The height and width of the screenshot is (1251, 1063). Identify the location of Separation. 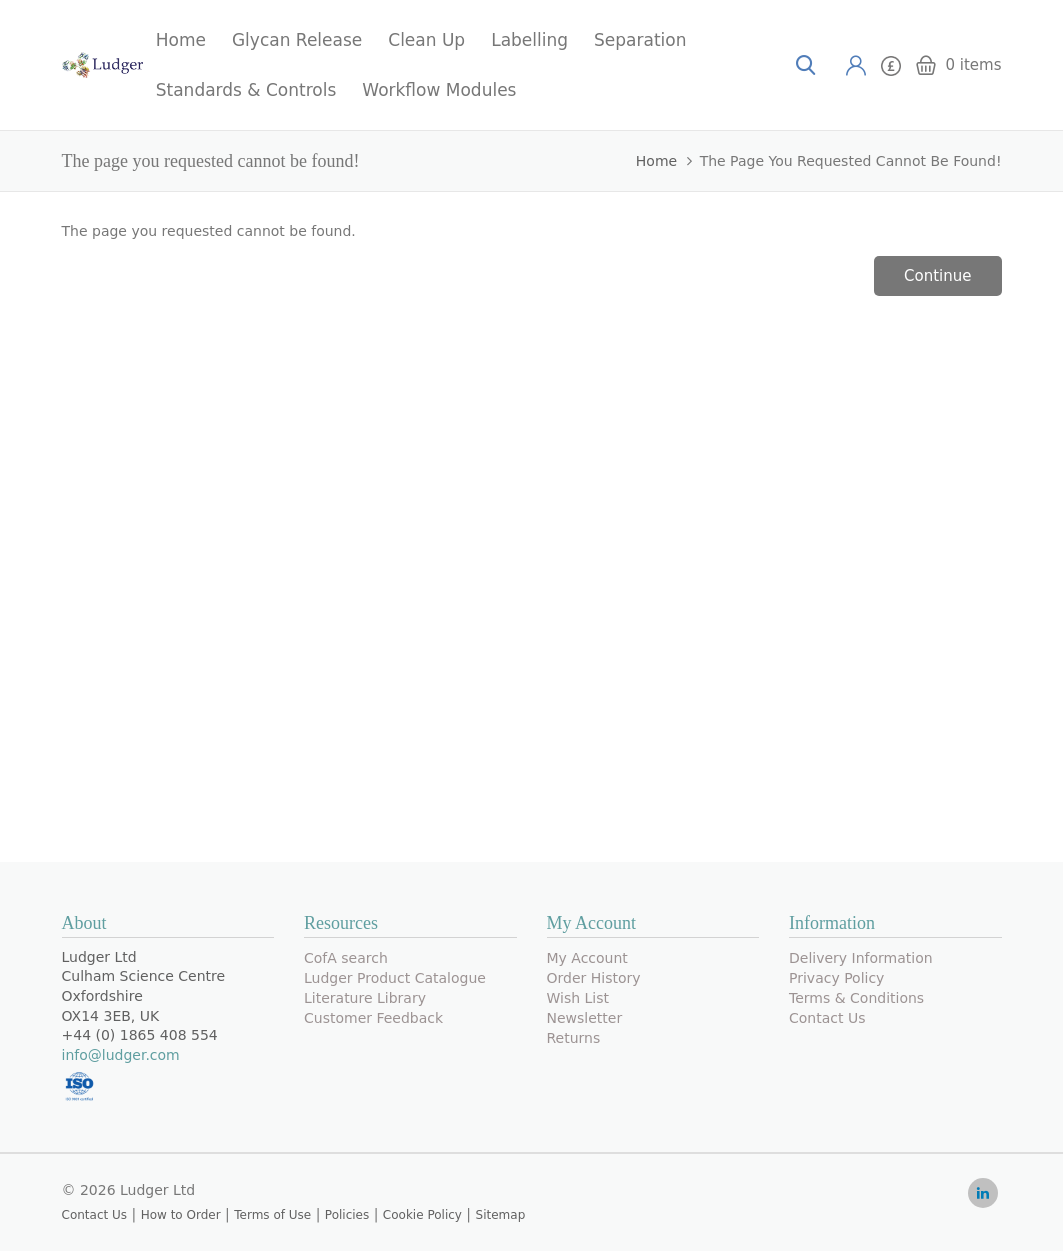
(640, 40).